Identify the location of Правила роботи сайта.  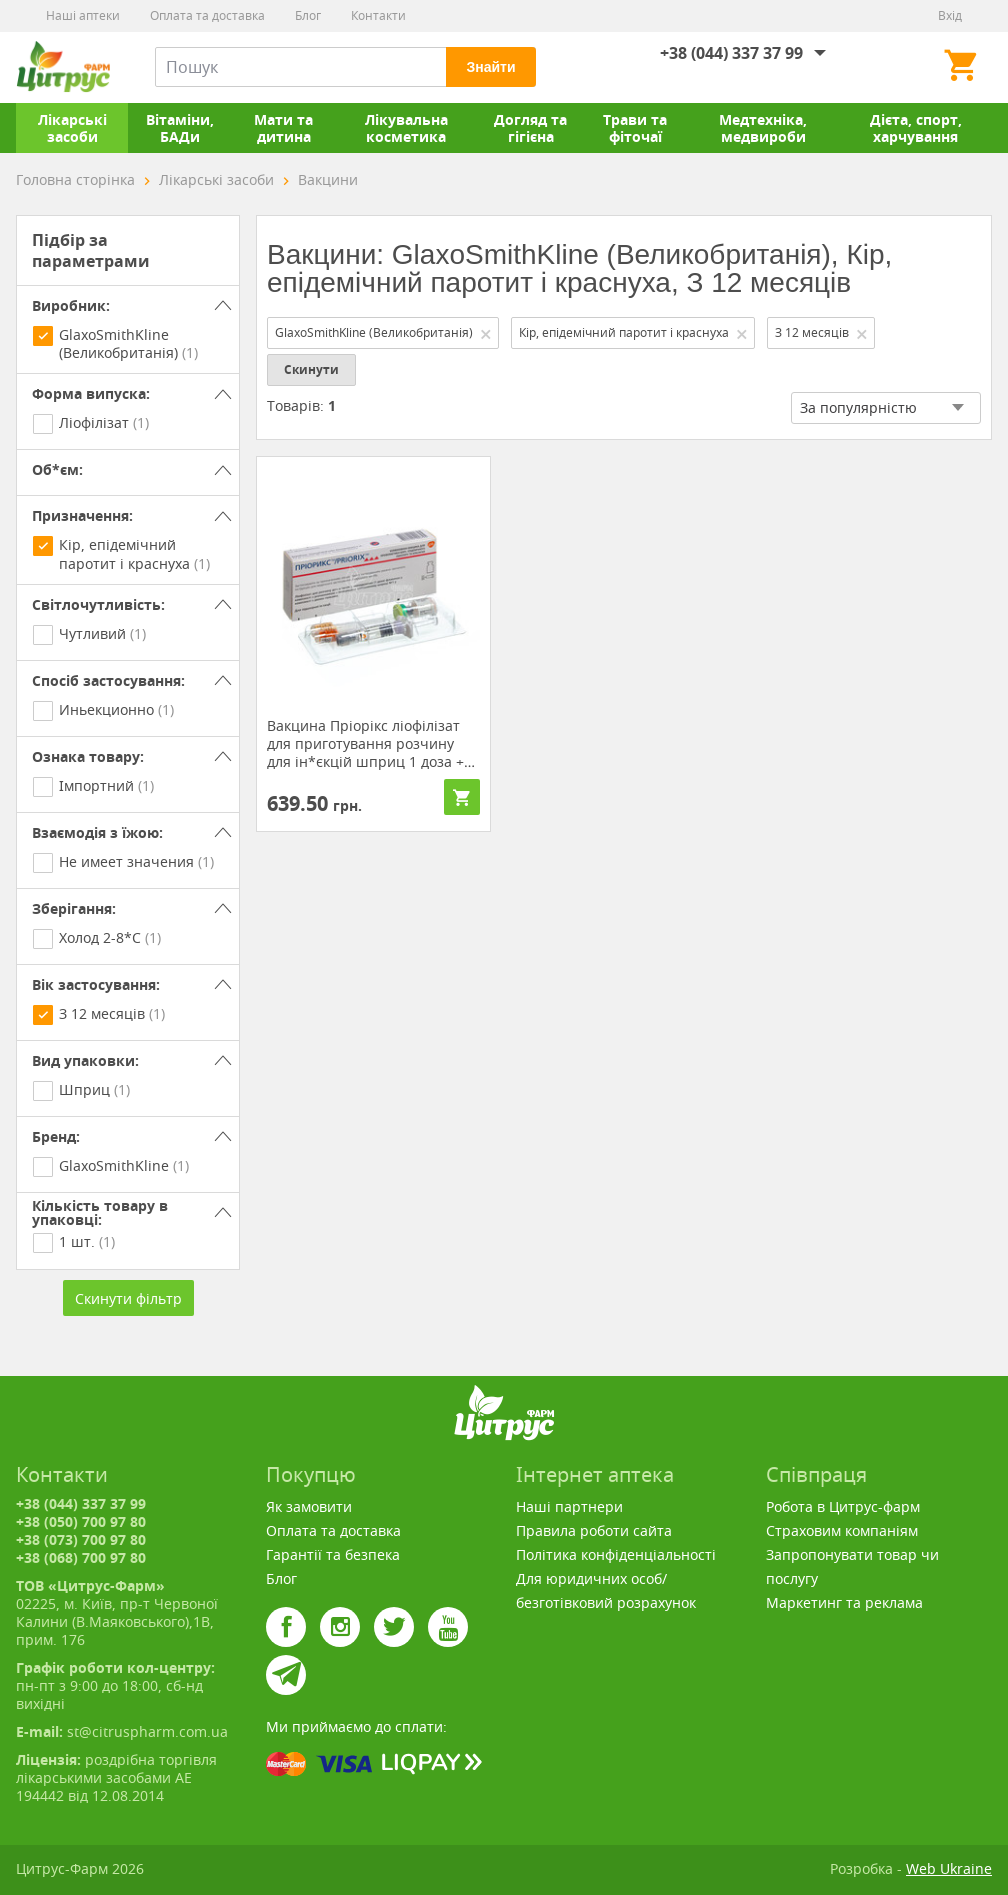
(594, 1530).